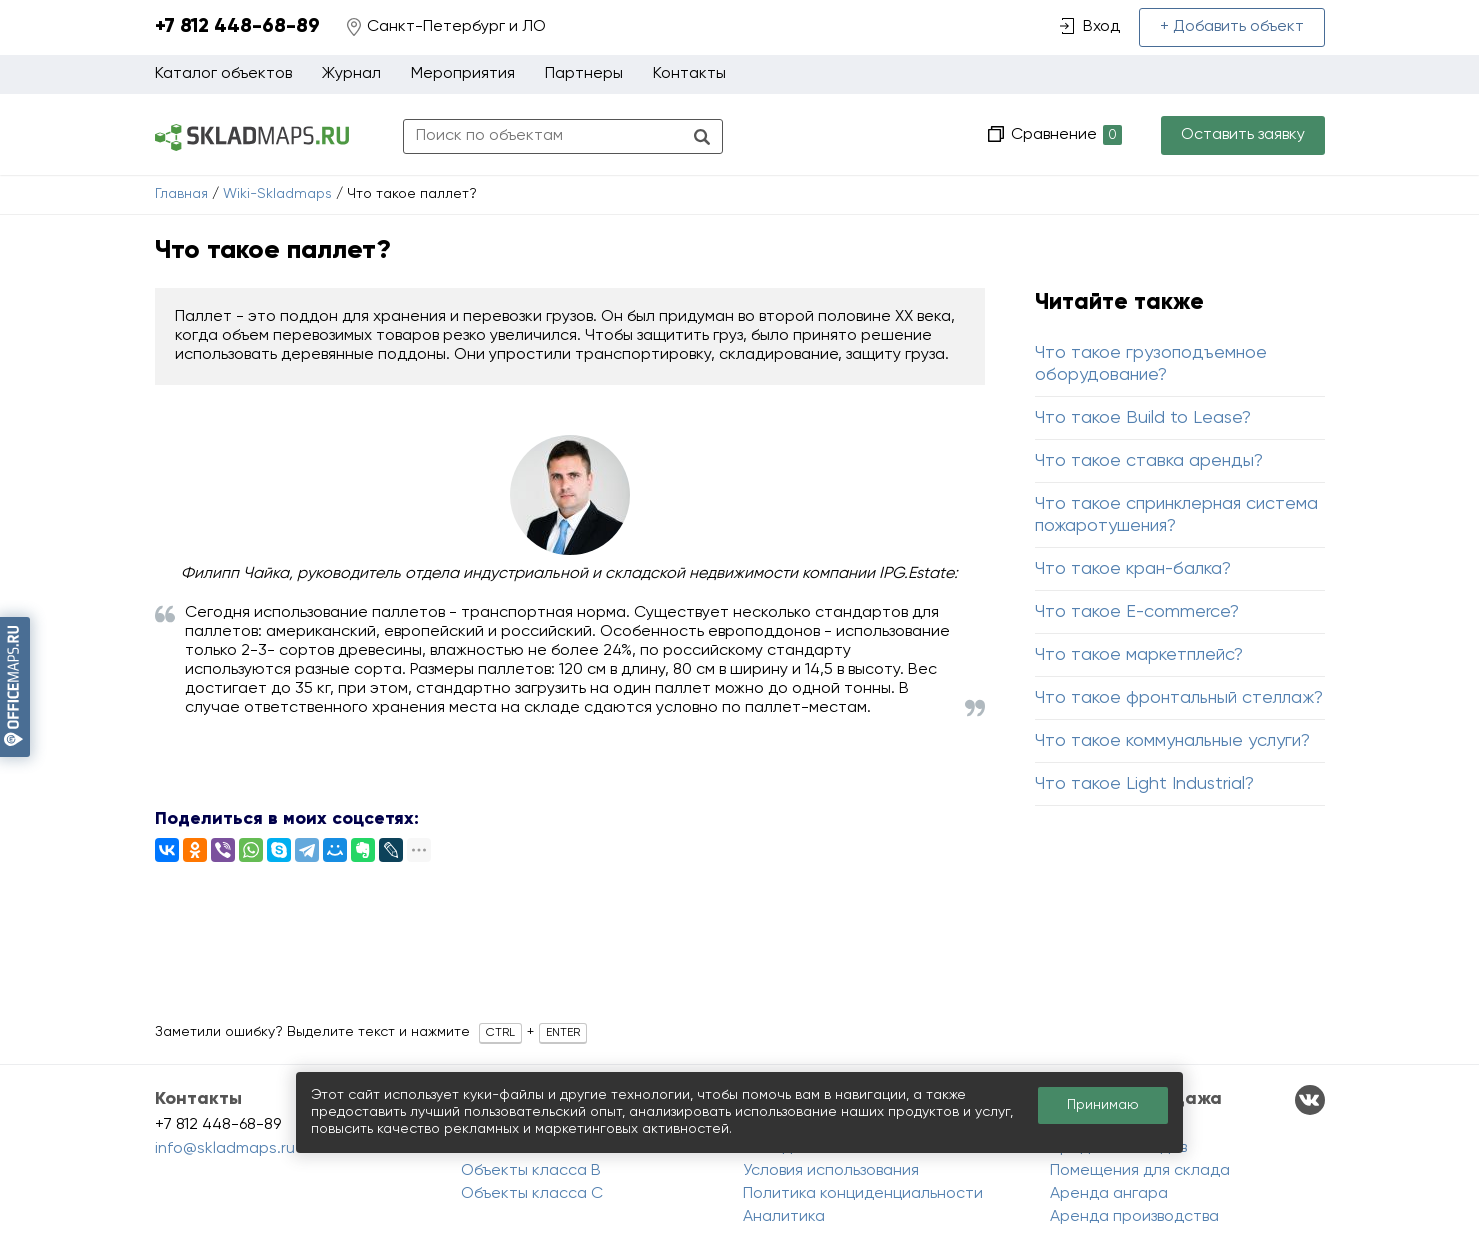  I want to click on Объекты класса C, so click(532, 1194).